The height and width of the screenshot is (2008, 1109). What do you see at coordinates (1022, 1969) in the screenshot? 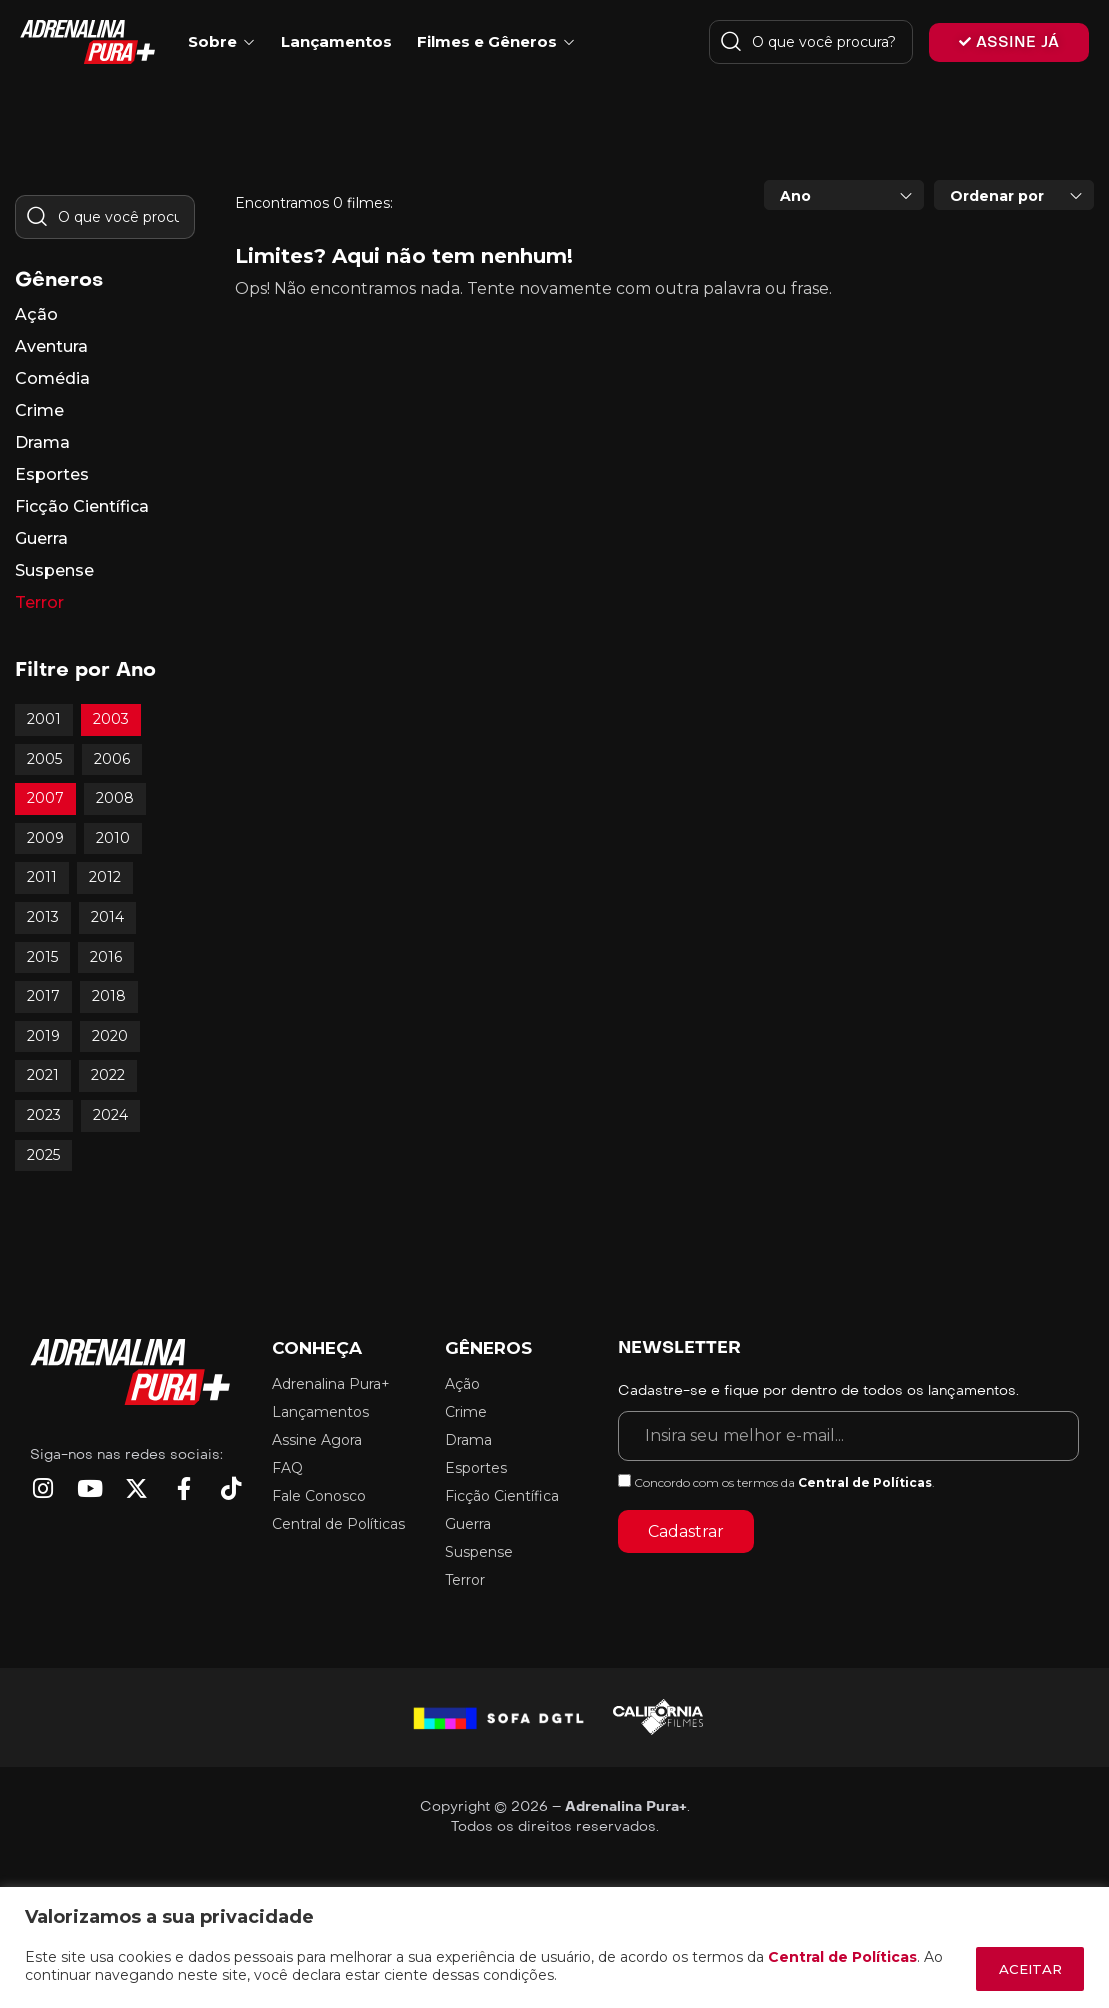
I see `ACEITAR` at bounding box center [1022, 1969].